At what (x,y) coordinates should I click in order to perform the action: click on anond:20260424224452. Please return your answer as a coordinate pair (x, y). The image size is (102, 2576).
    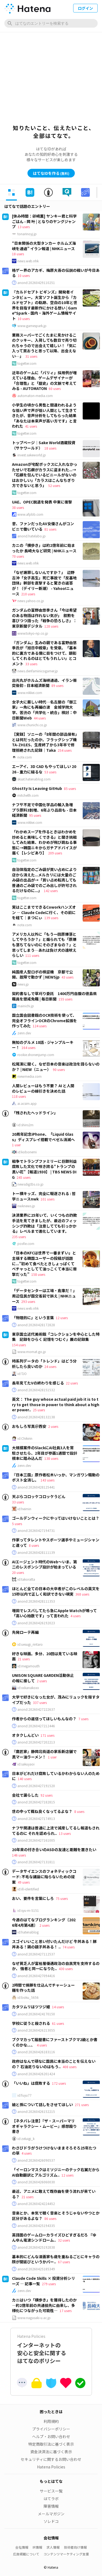
    Looking at the image, I should click on (36, 2203).